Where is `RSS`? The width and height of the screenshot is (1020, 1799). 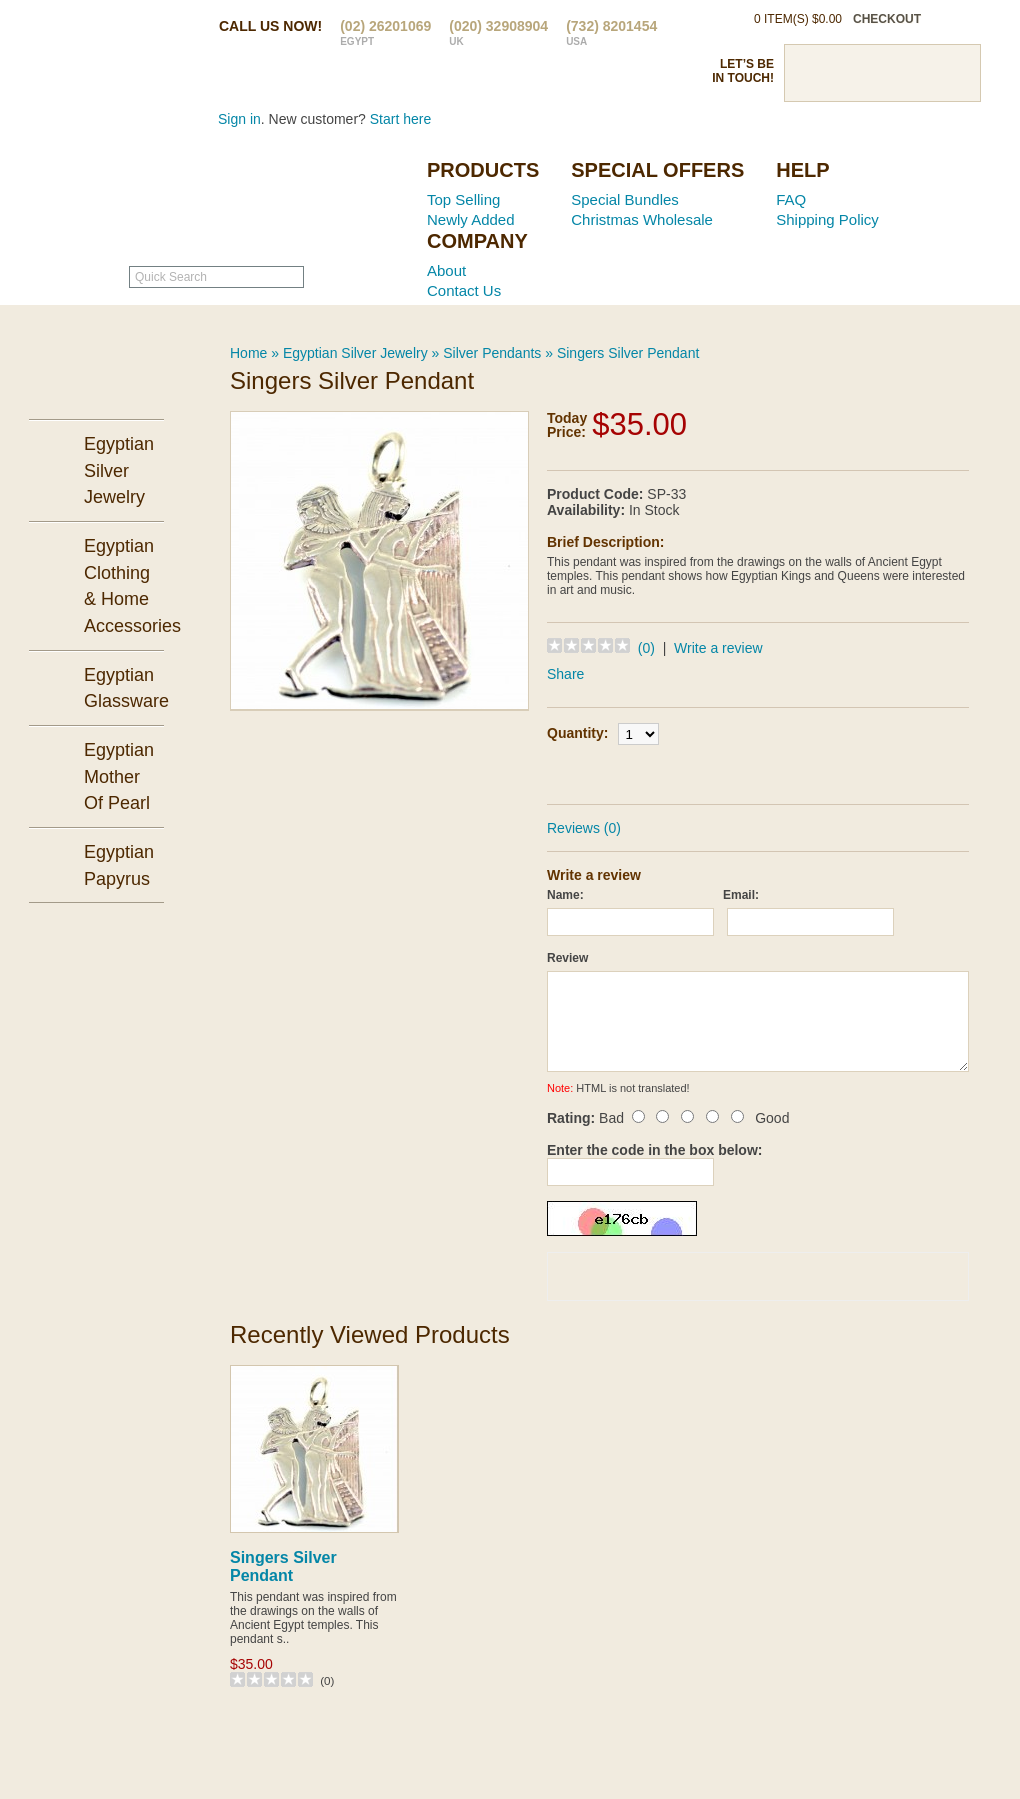 RSS is located at coordinates (952, 73).